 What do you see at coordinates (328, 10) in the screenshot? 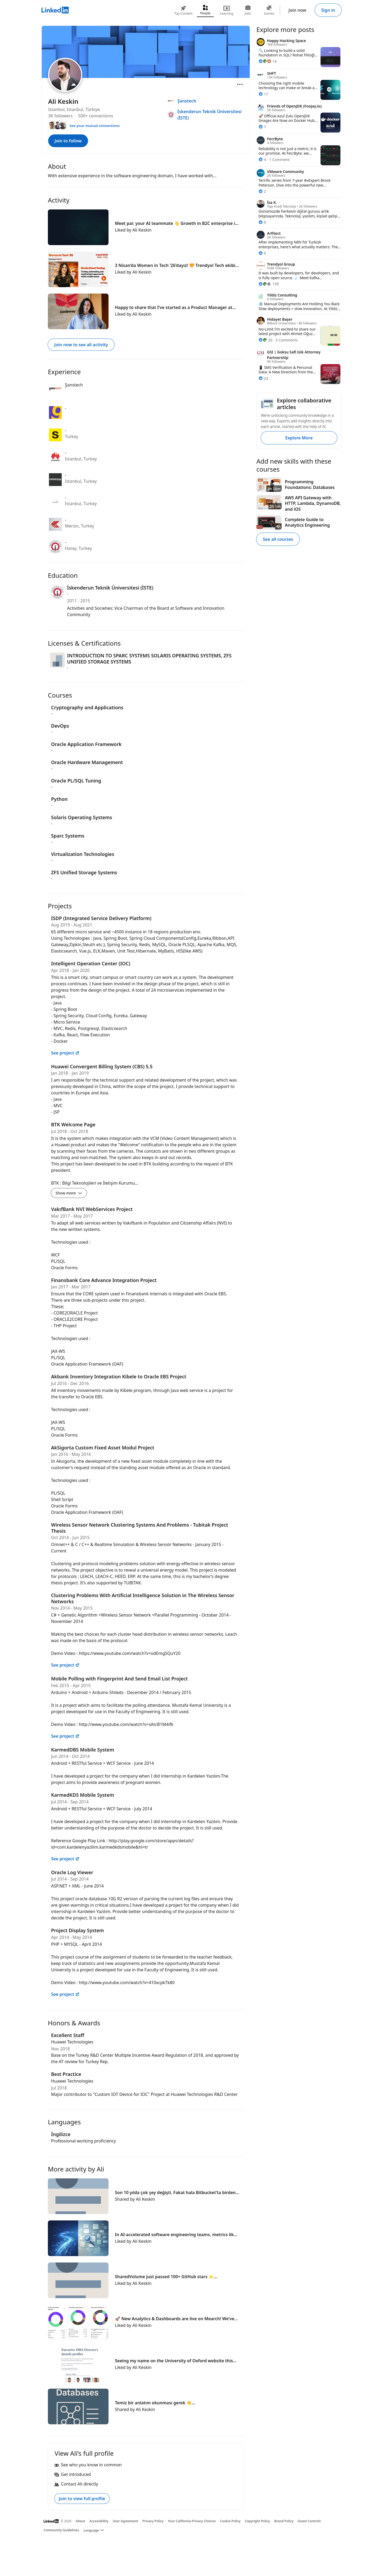
I see `Sign in` at bounding box center [328, 10].